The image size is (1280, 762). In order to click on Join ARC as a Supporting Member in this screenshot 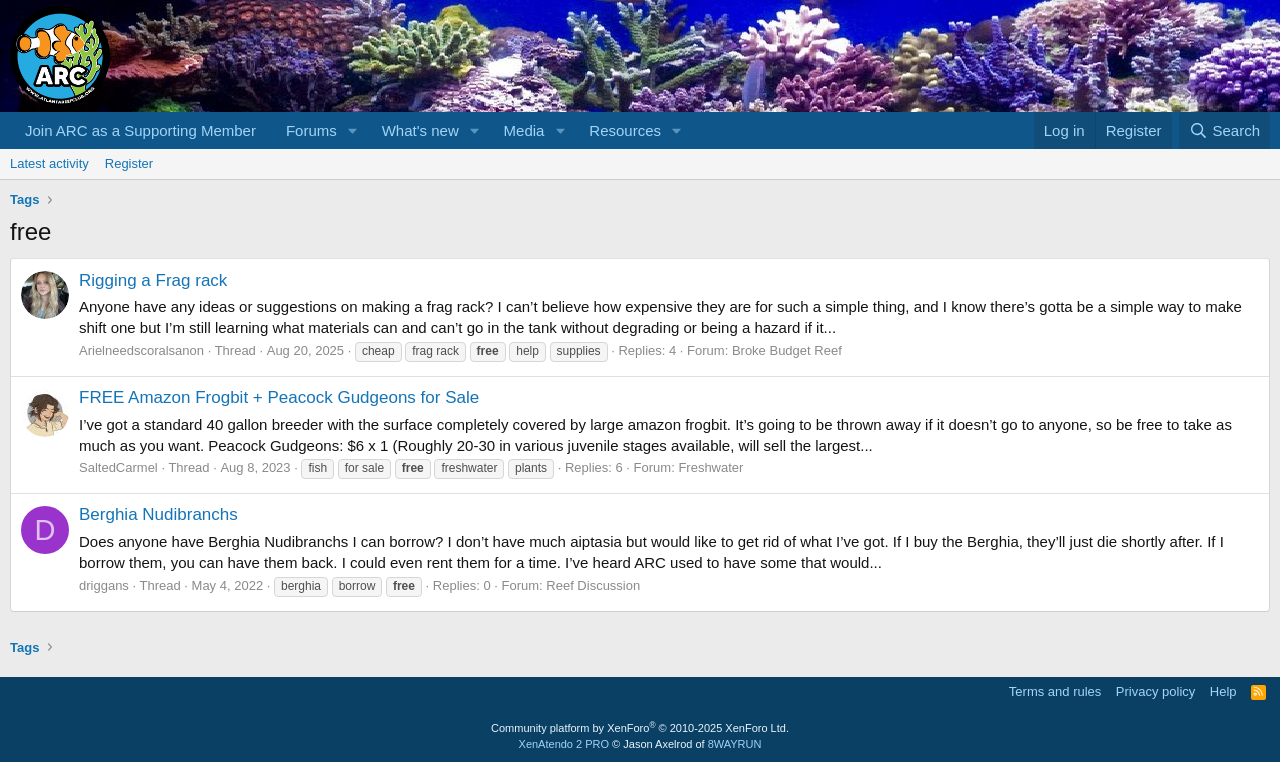, I will do `click(140, 130)`.